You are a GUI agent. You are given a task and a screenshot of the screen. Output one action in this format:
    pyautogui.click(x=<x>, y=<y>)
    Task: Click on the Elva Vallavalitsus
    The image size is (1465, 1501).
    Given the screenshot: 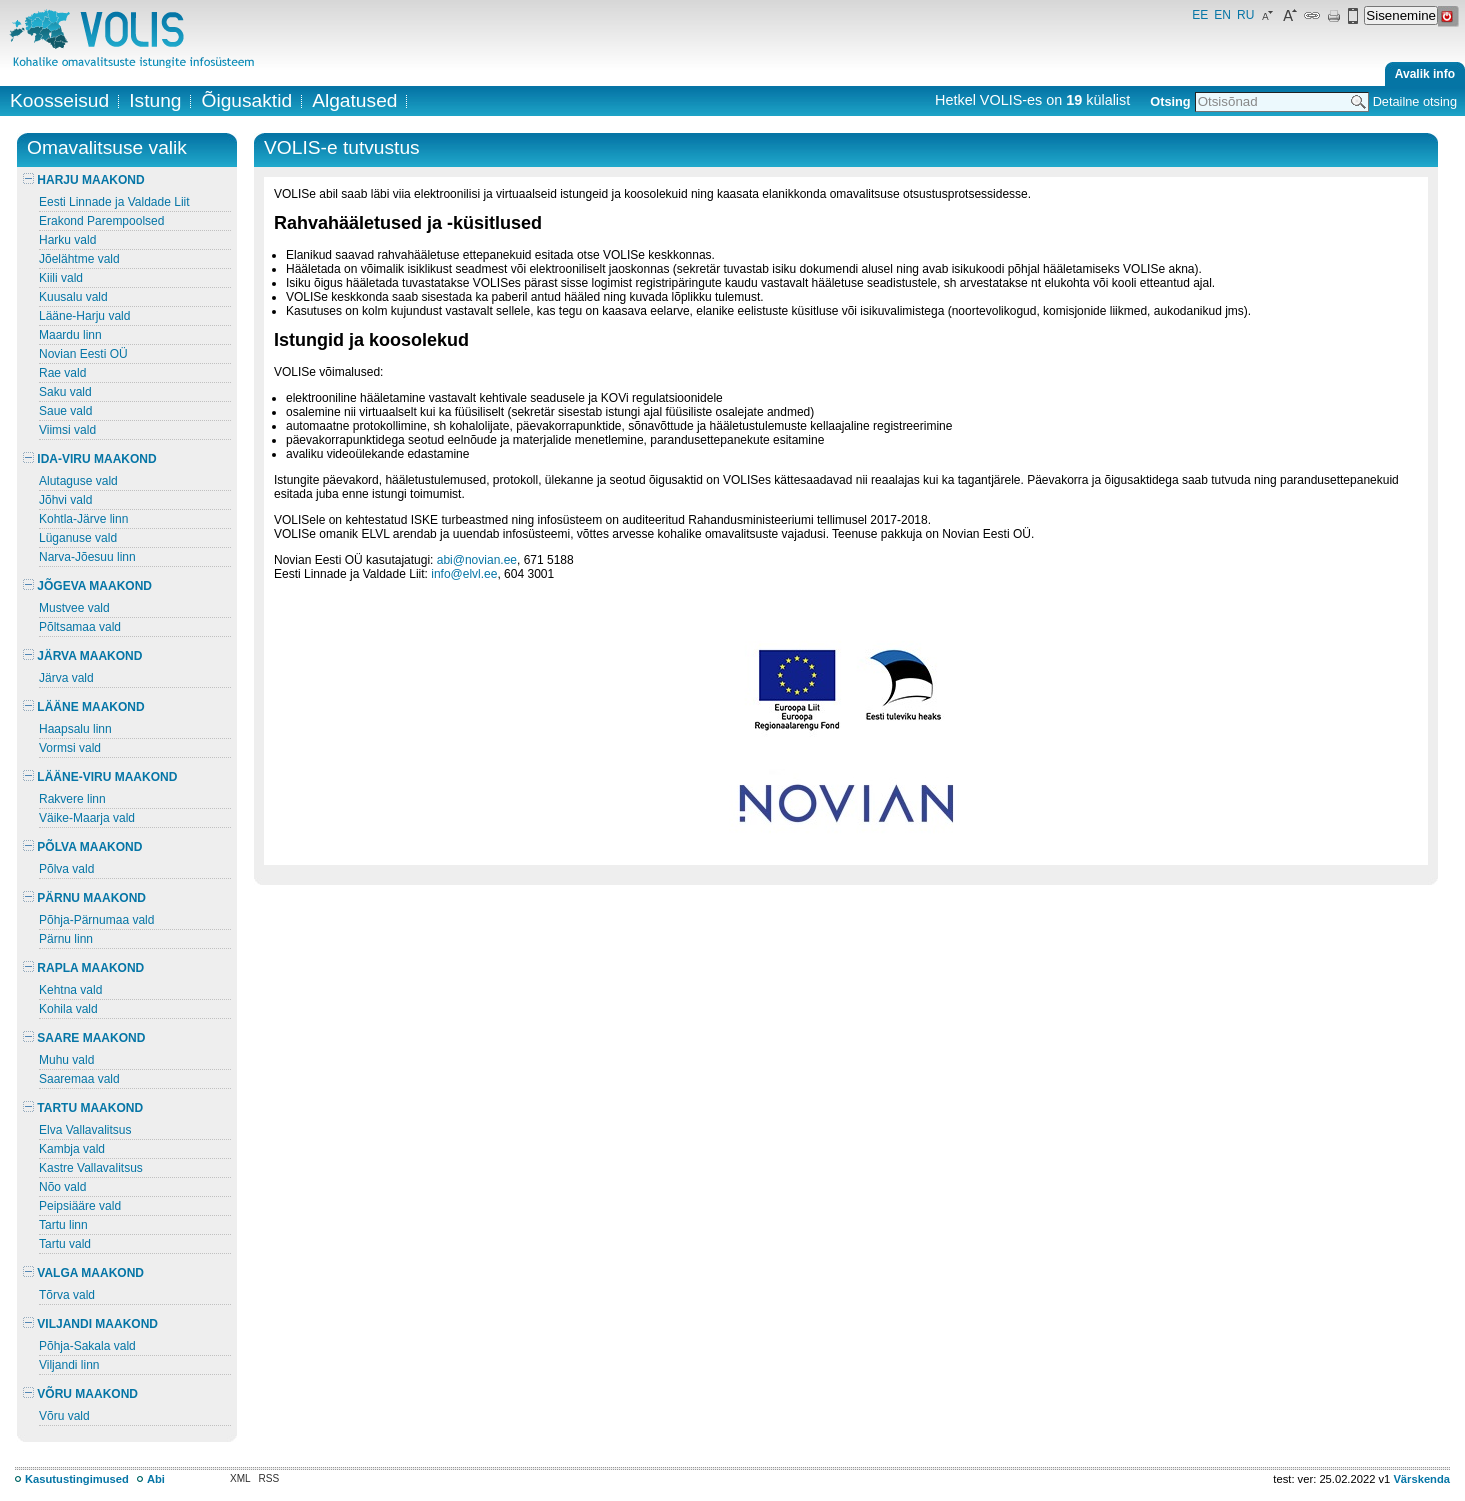 What is the action you would take?
    pyautogui.click(x=85, y=1130)
    